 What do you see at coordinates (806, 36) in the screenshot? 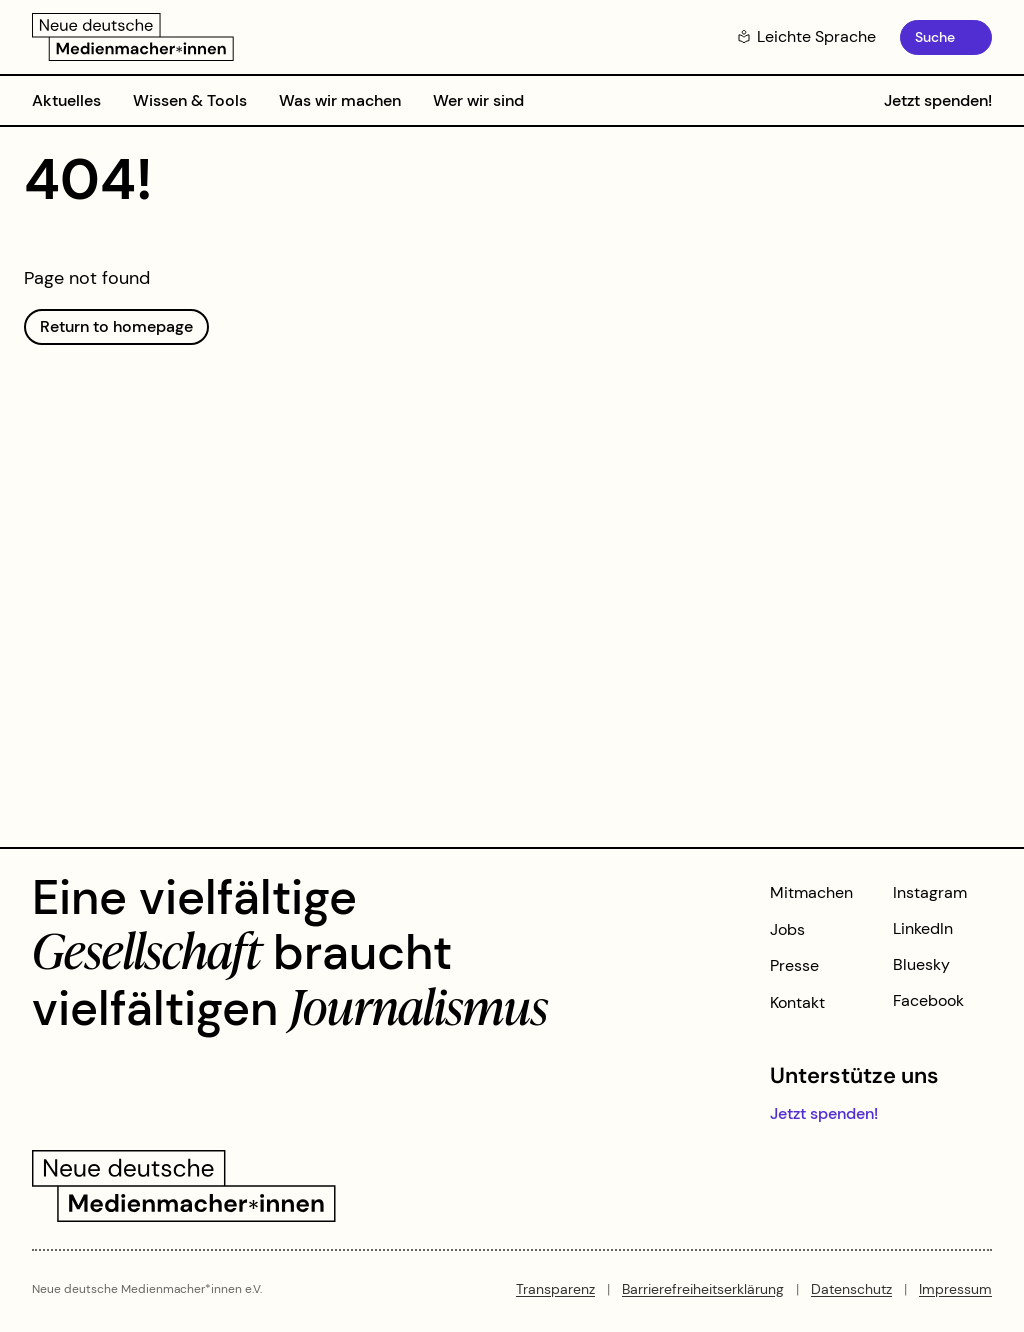
I see `Leichte Sprache` at bounding box center [806, 36].